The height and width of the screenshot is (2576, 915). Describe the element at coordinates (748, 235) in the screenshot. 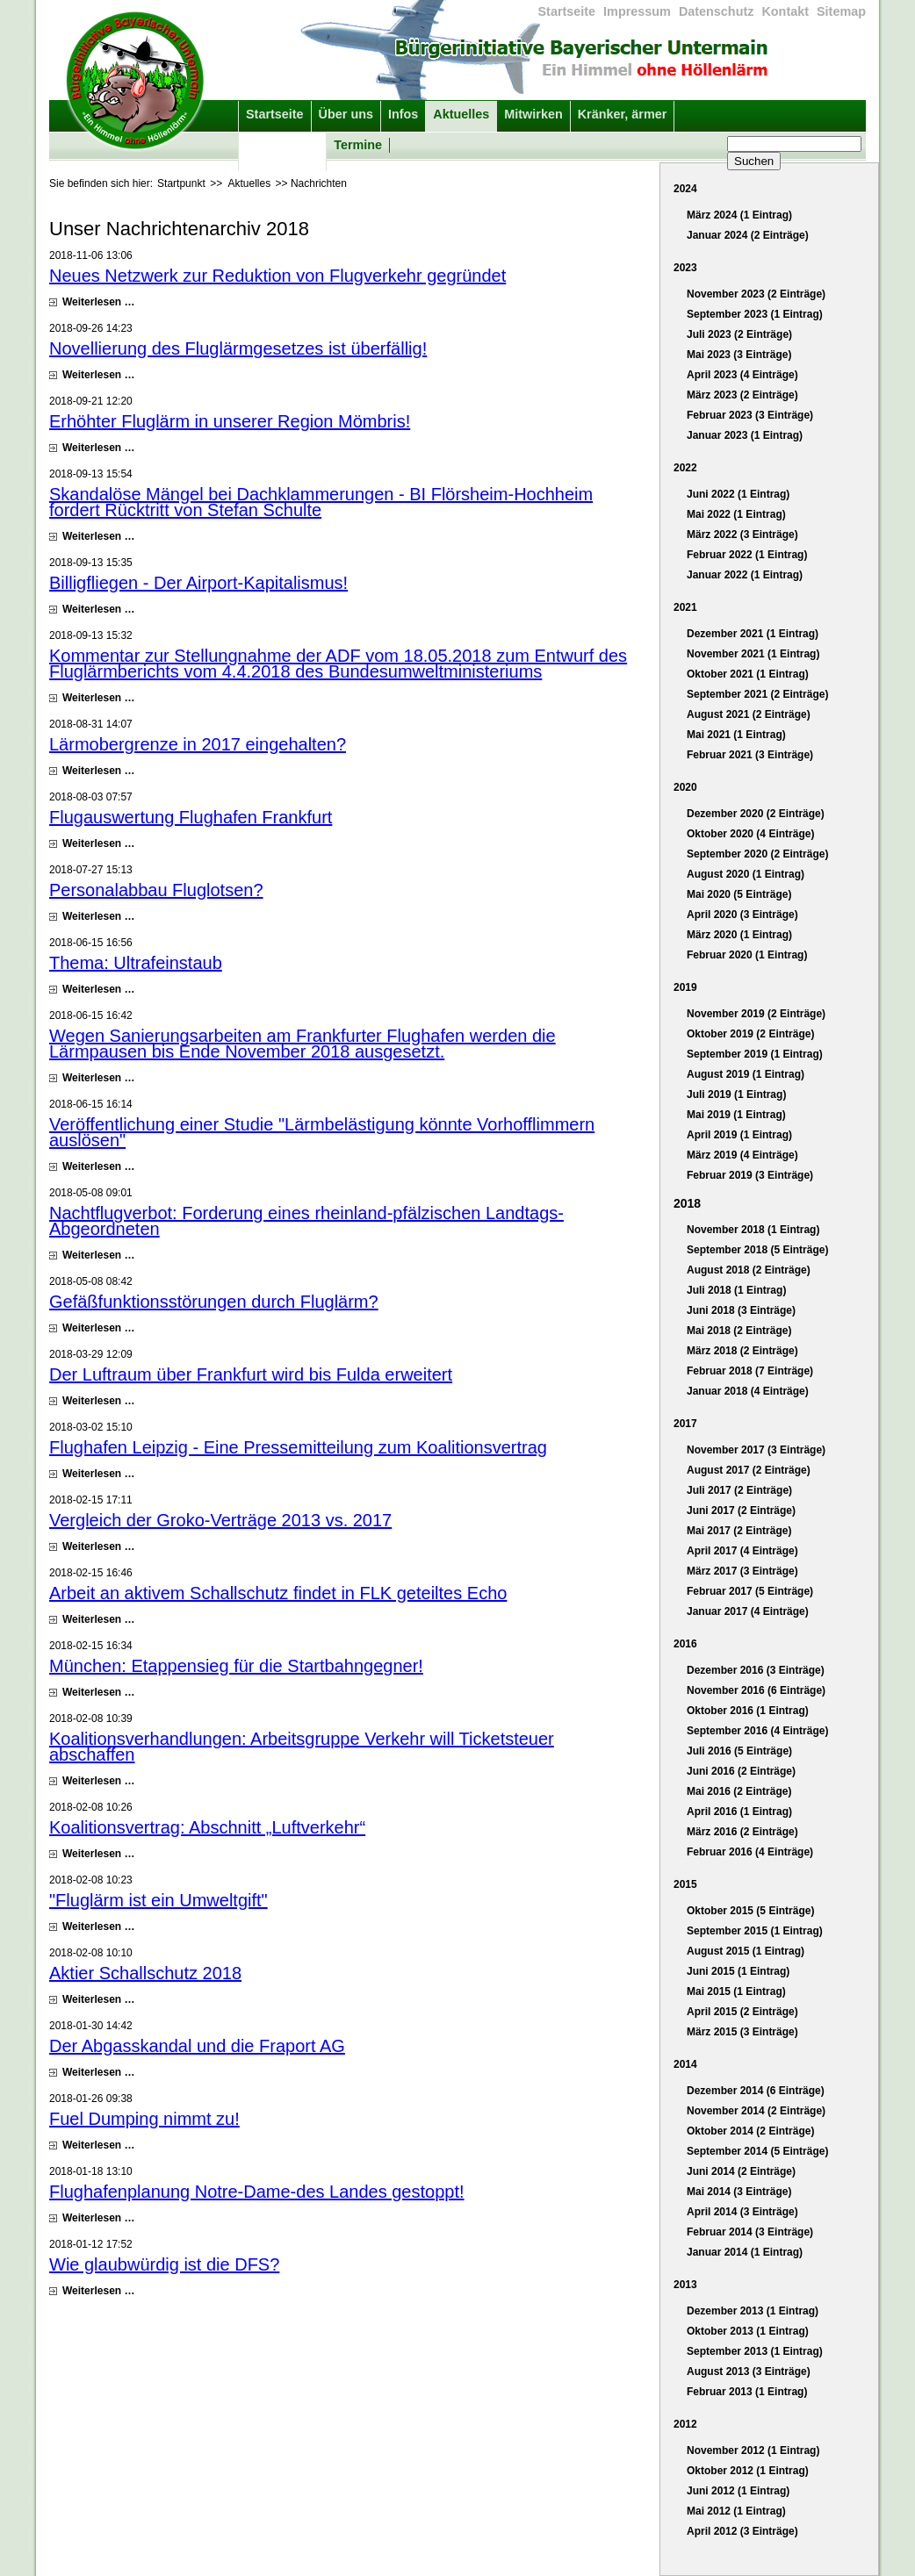

I see `Januar 2024 (2 Einträge)` at that location.